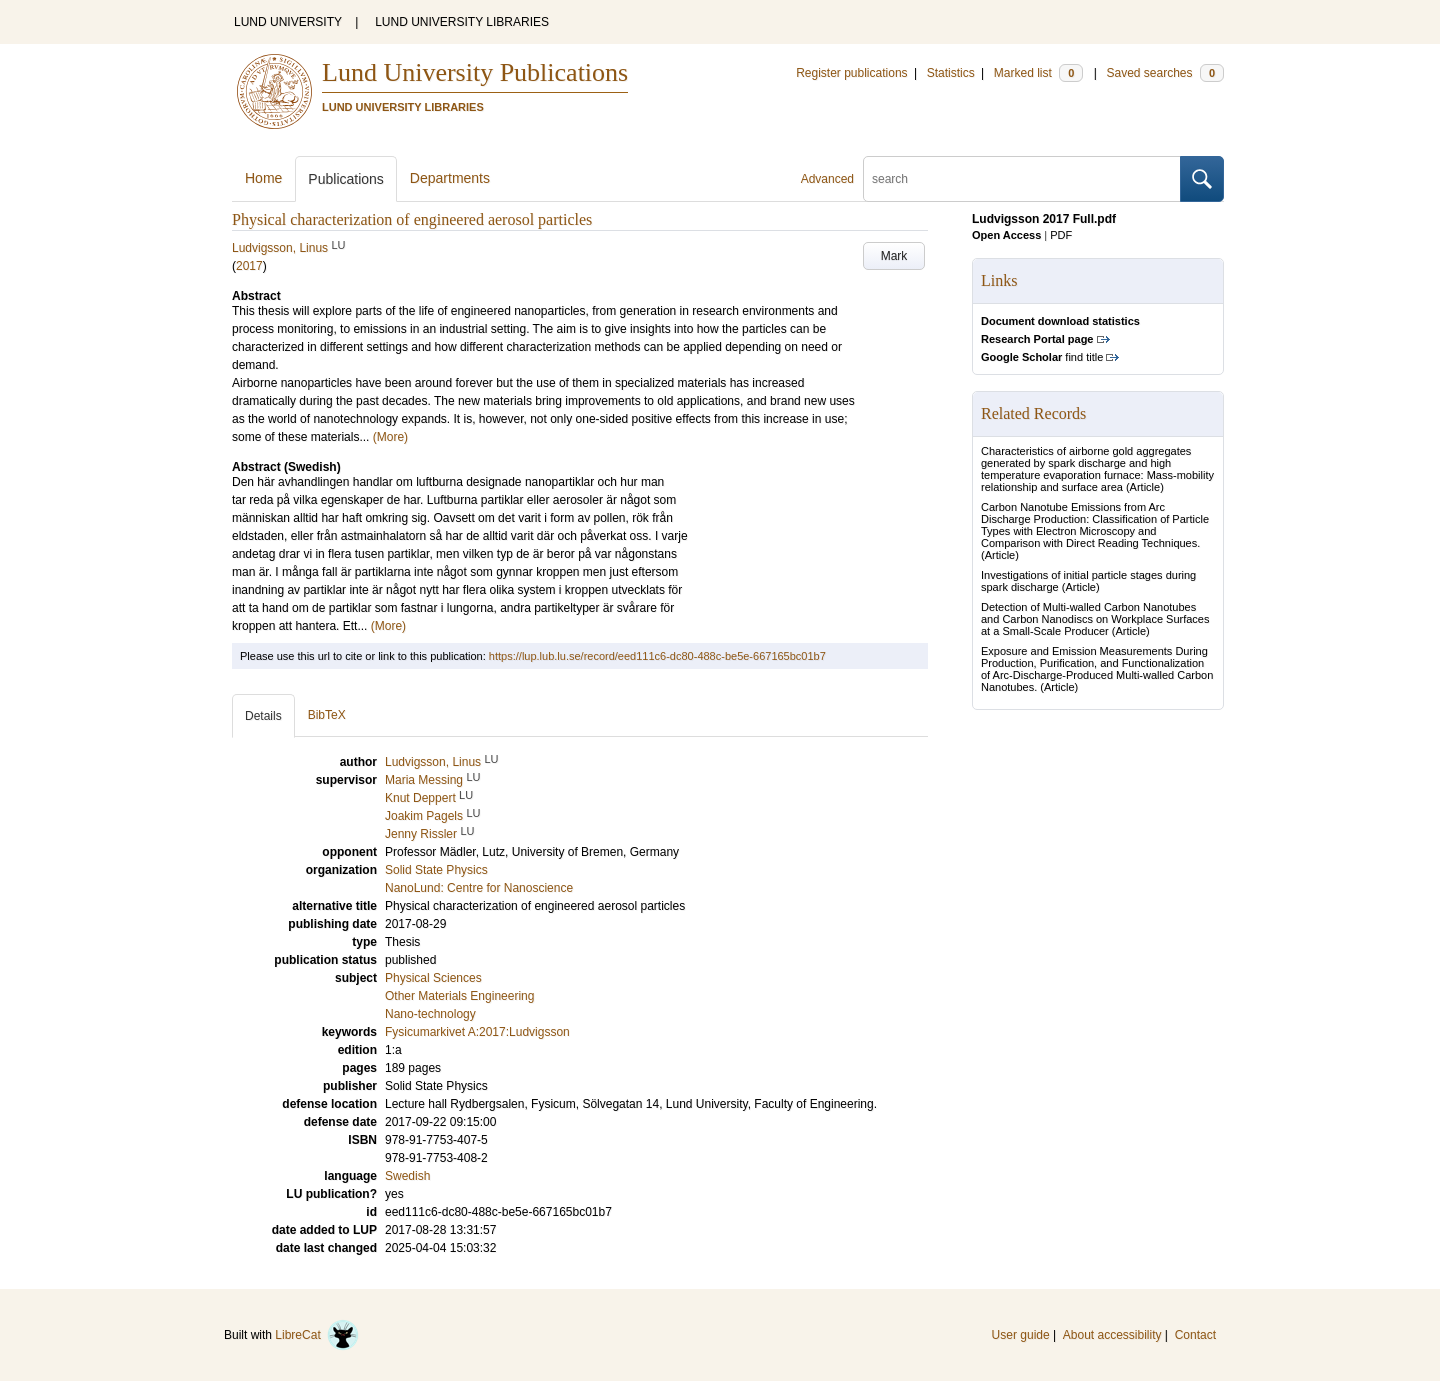 The width and height of the screenshot is (1440, 1381). What do you see at coordinates (1021, 1335) in the screenshot?
I see `User guide` at bounding box center [1021, 1335].